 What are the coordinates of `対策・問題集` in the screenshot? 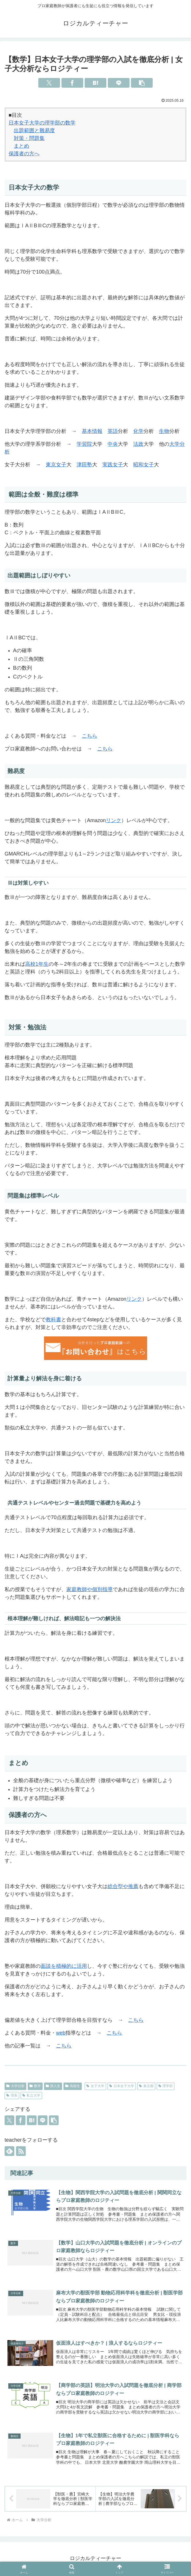 It's located at (29, 138).